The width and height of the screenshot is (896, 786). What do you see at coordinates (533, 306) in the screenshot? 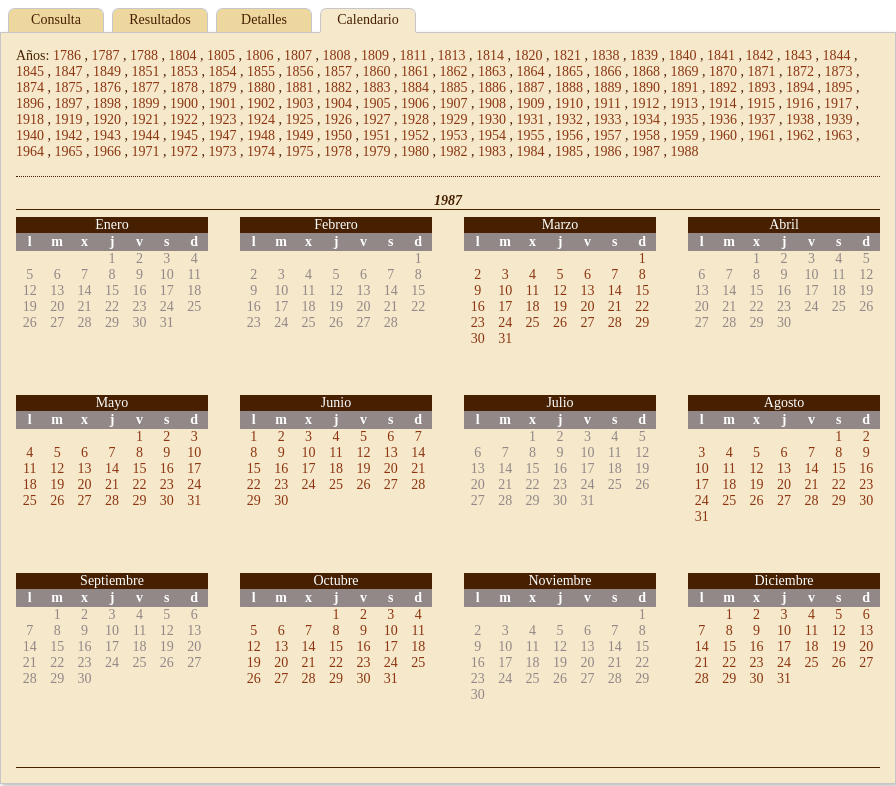
I see `18` at bounding box center [533, 306].